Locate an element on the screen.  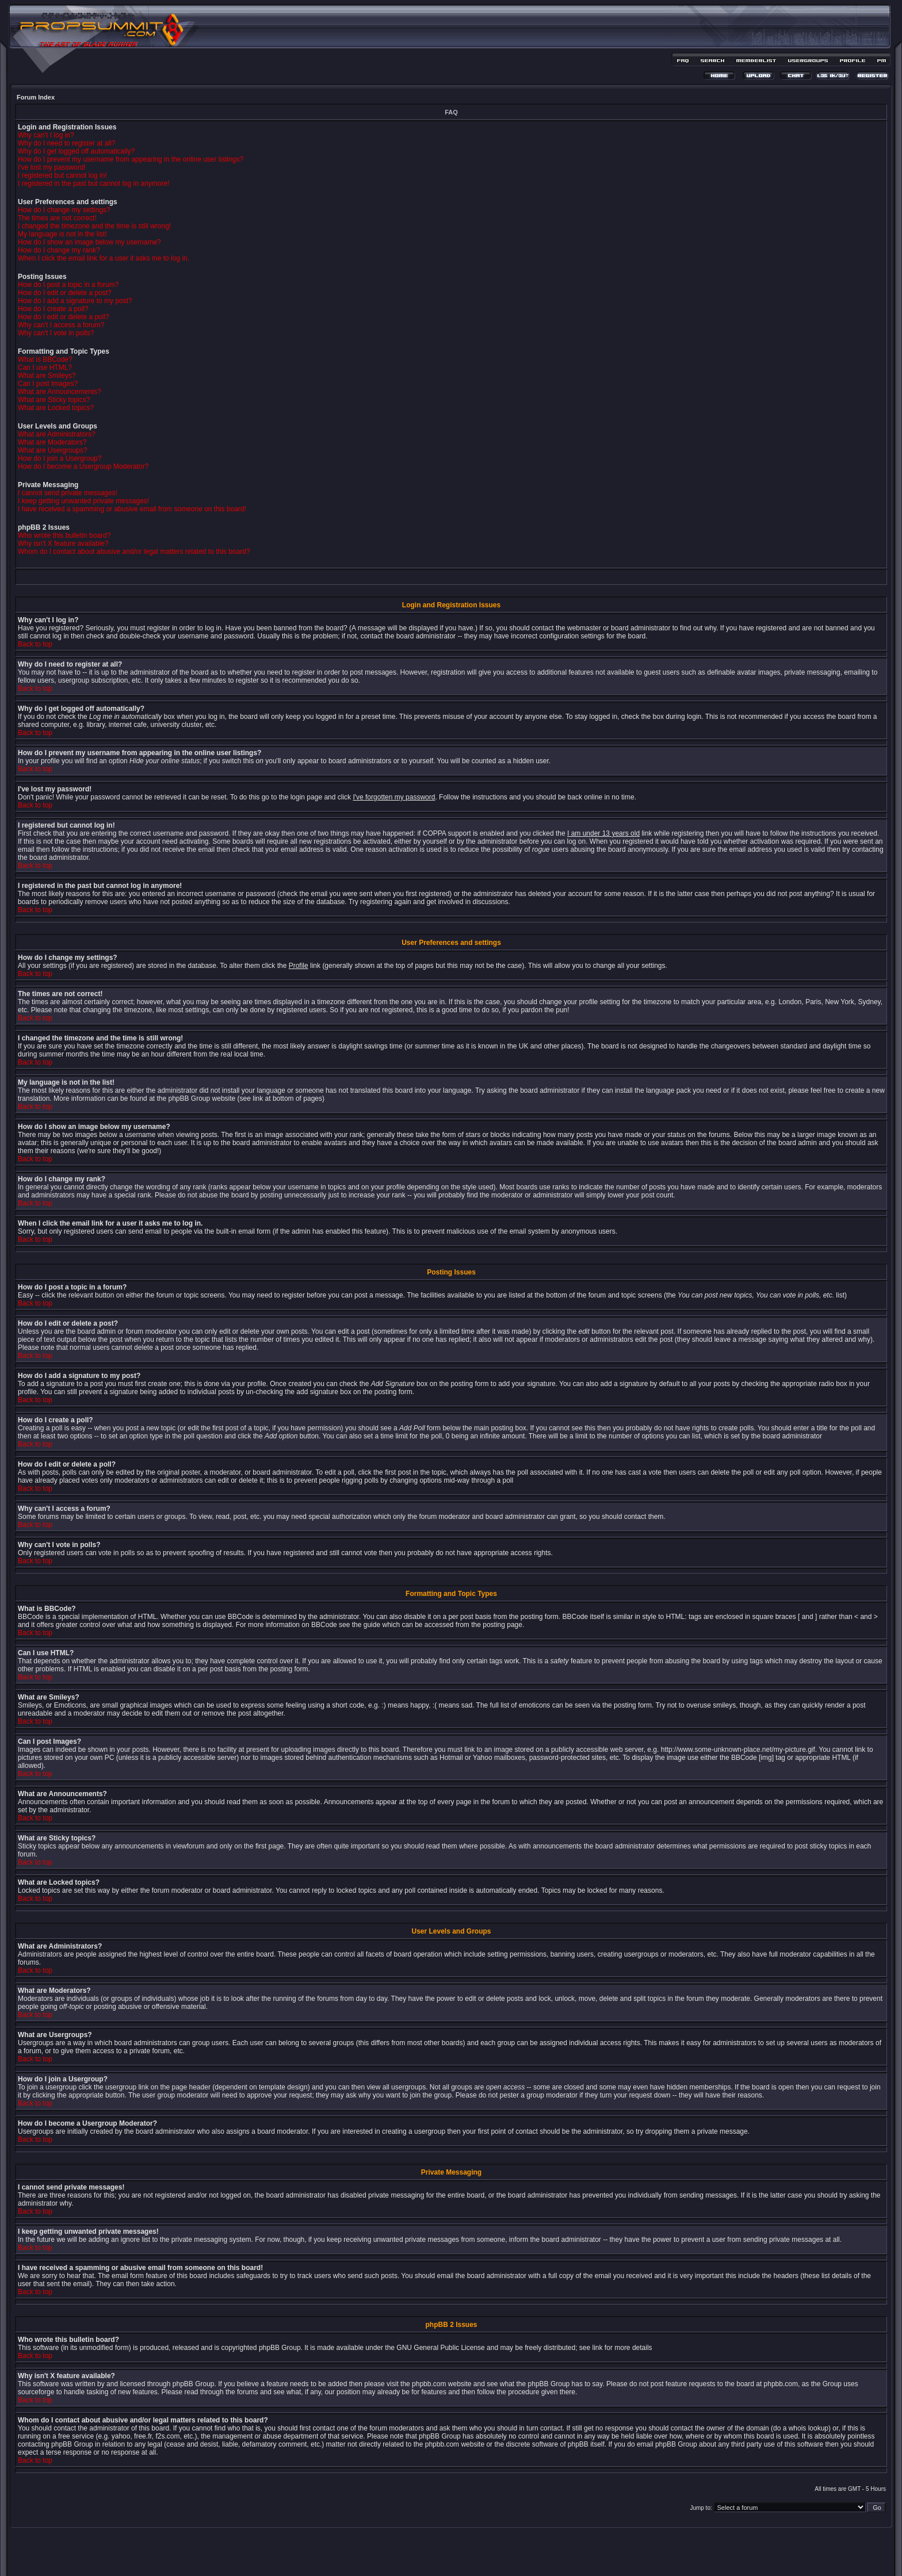
Why can't I log in? is located at coordinates (46, 135).